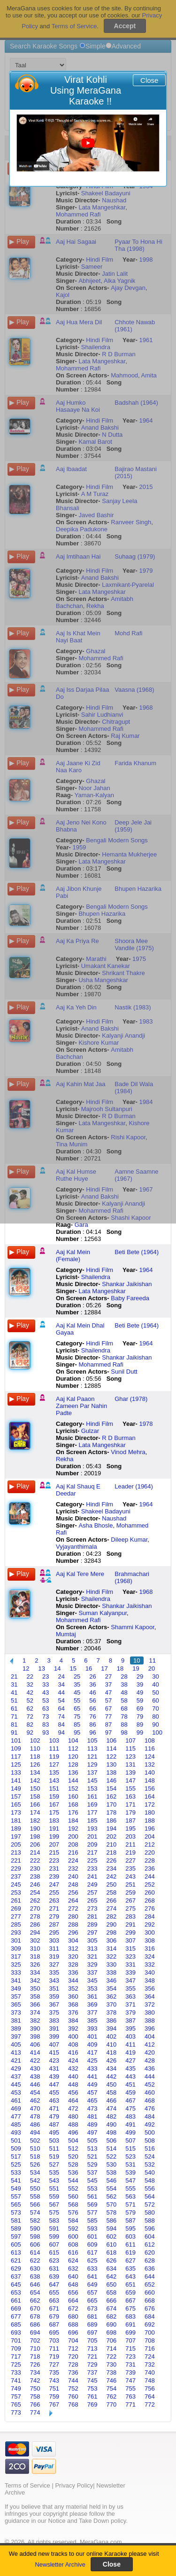 The height and width of the screenshot is (2576, 176). What do you see at coordinates (73, 2180) in the screenshot?
I see `544` at bounding box center [73, 2180].